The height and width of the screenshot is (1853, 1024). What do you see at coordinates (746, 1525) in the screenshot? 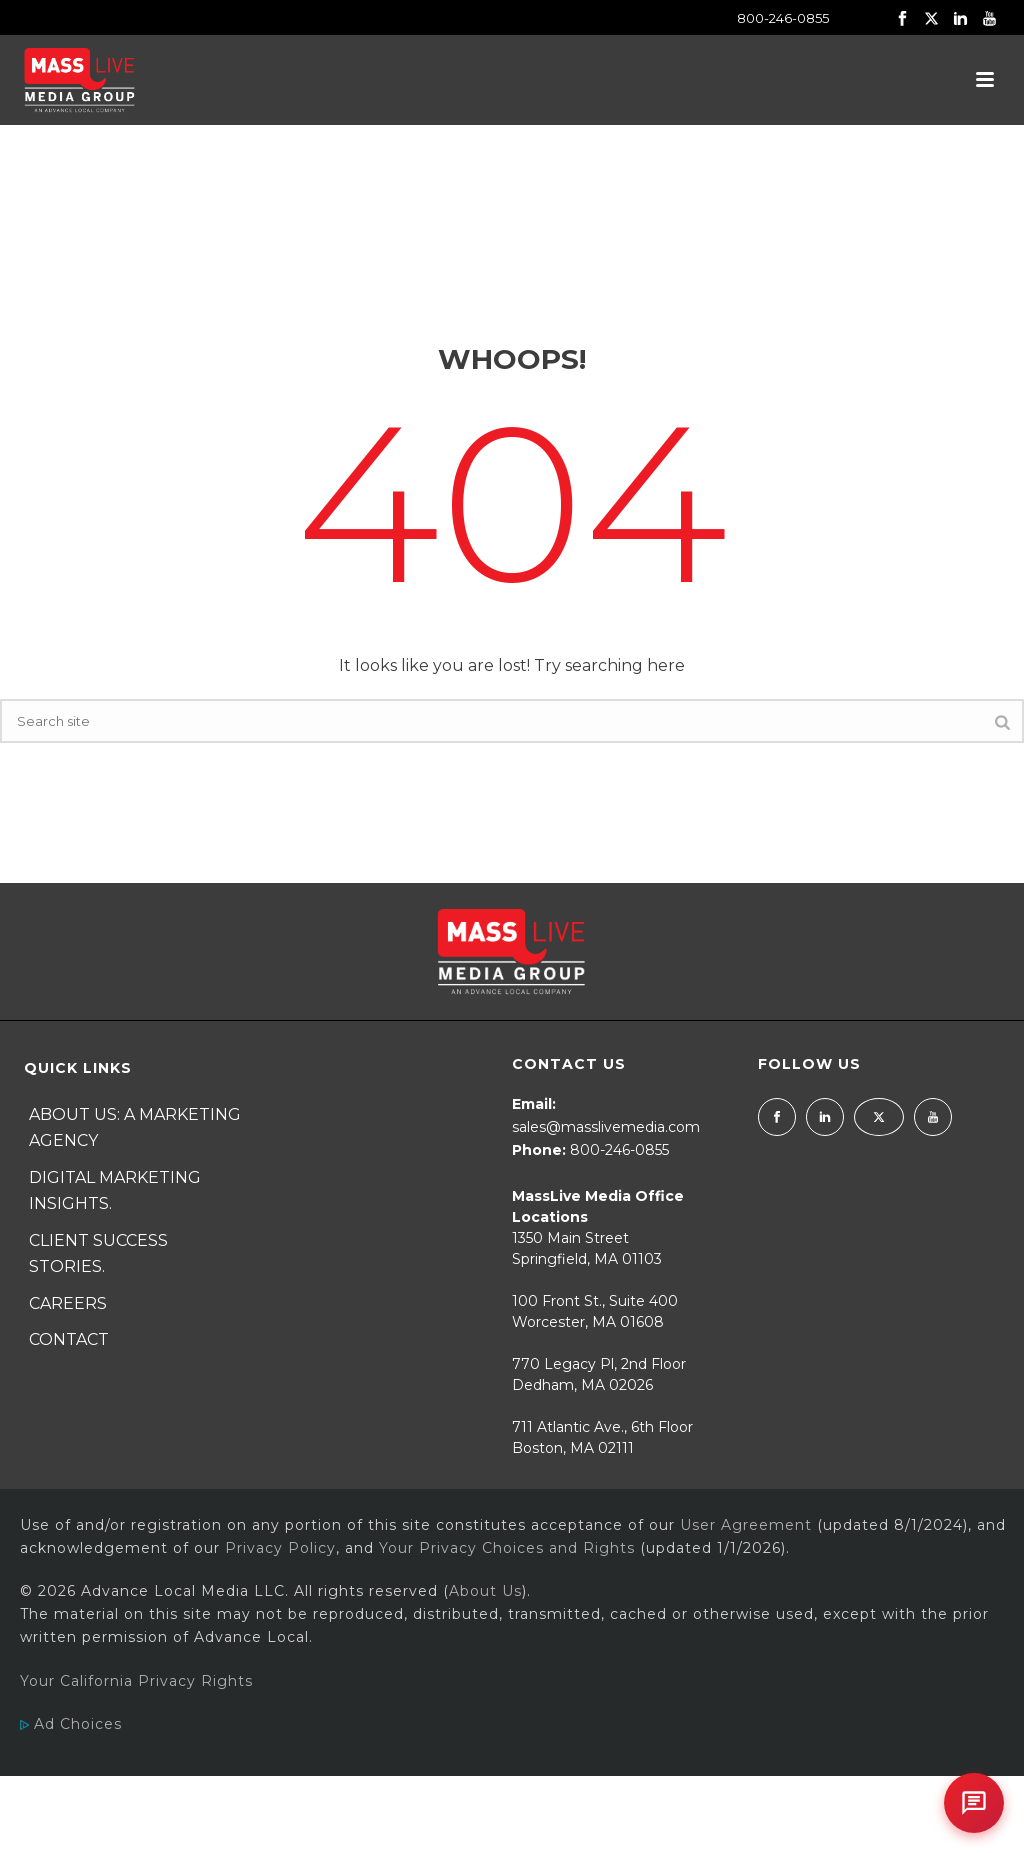
I see `User Agreement` at bounding box center [746, 1525].